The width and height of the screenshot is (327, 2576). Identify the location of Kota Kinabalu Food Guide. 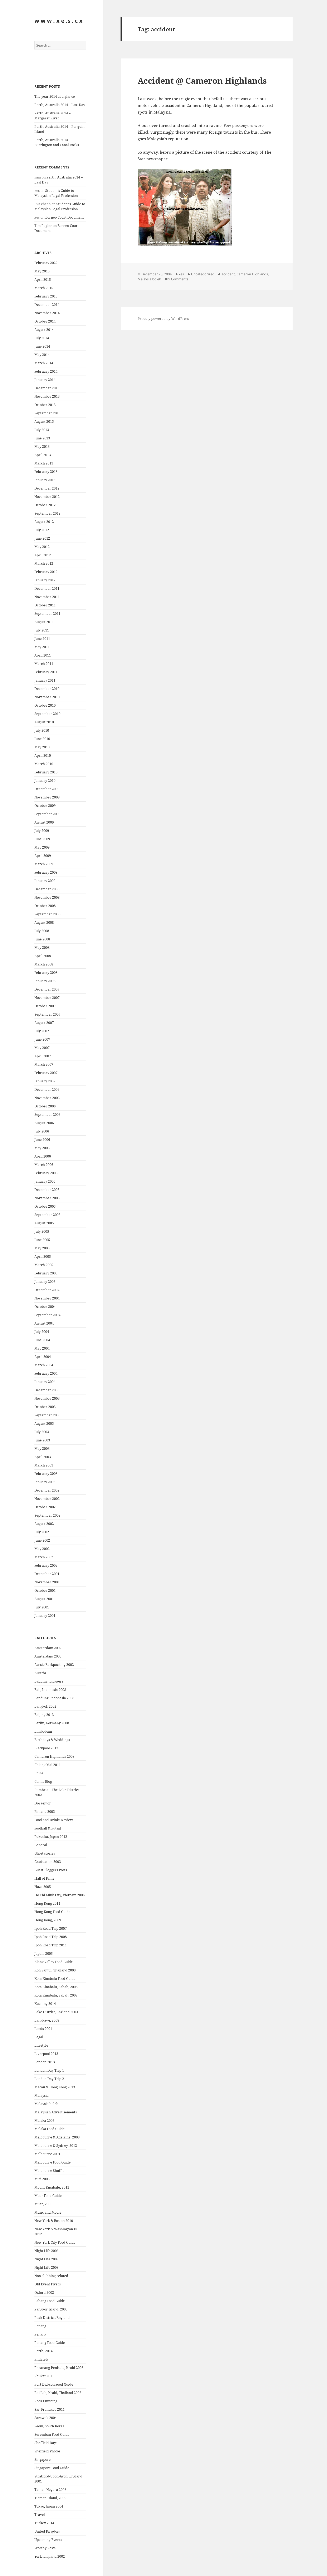
(54, 1978).